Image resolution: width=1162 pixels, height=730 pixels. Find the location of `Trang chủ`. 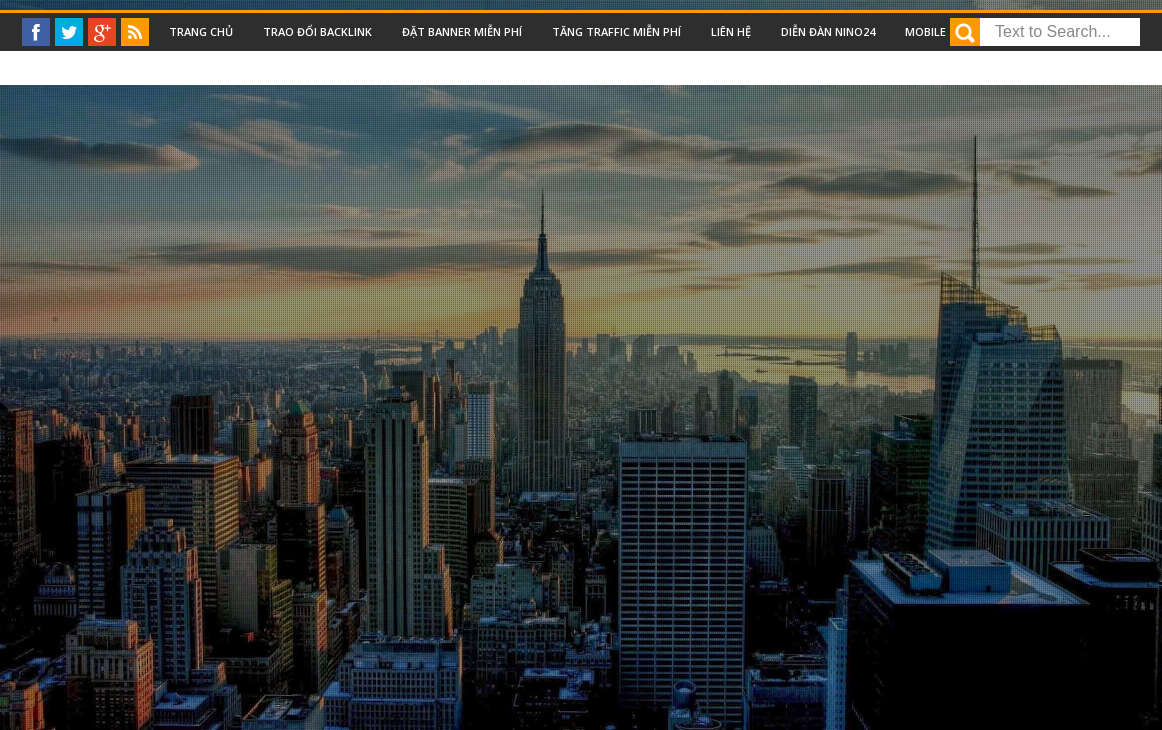

Trang chủ is located at coordinates (201, 31).